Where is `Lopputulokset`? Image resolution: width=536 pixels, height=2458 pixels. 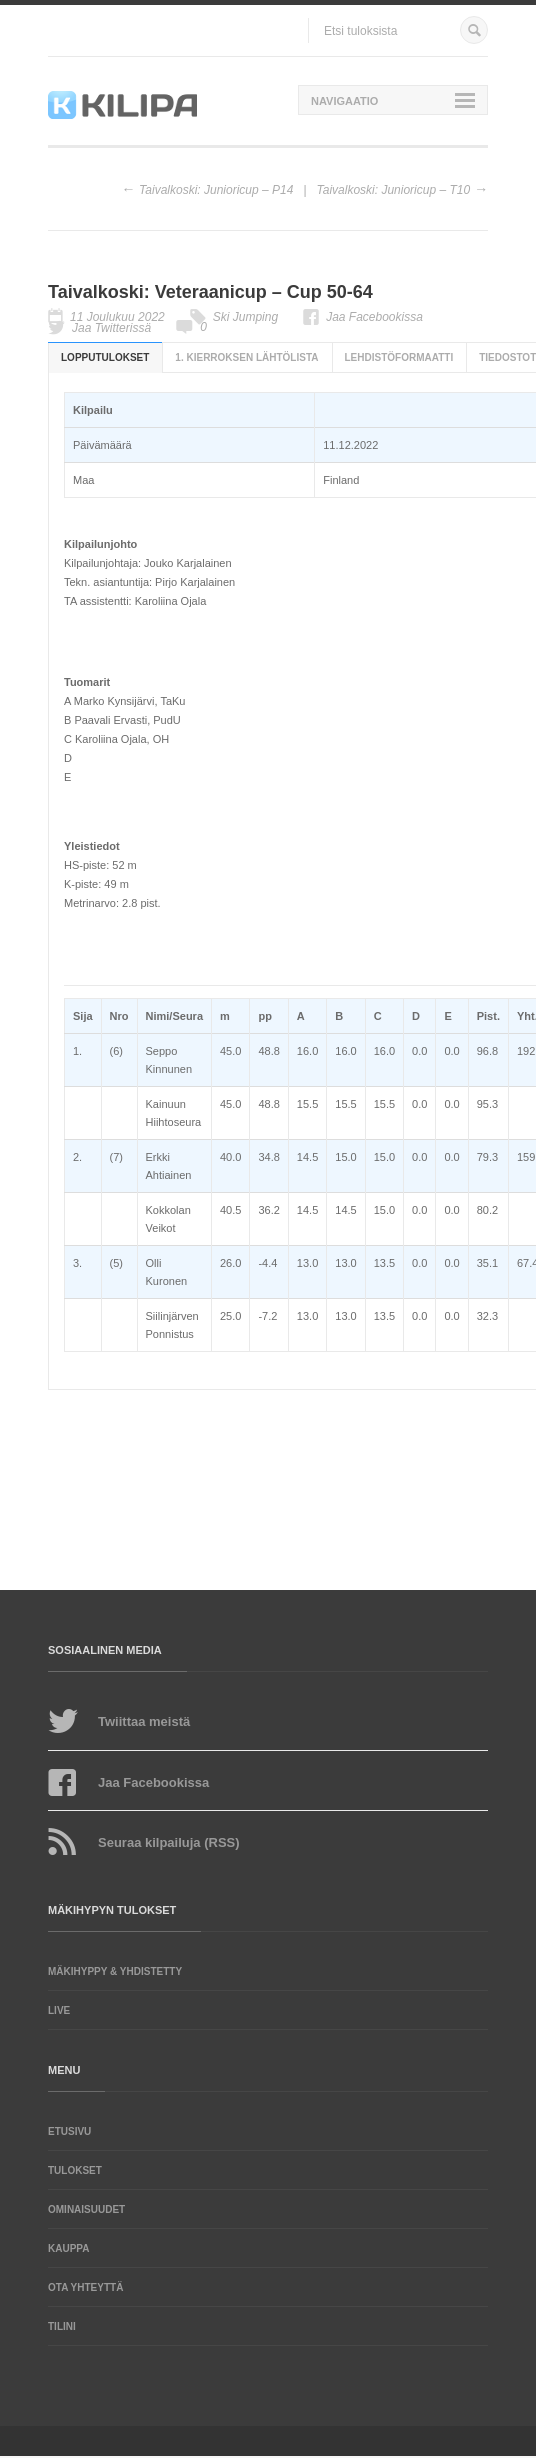
Lopputulokset is located at coordinates (105, 357).